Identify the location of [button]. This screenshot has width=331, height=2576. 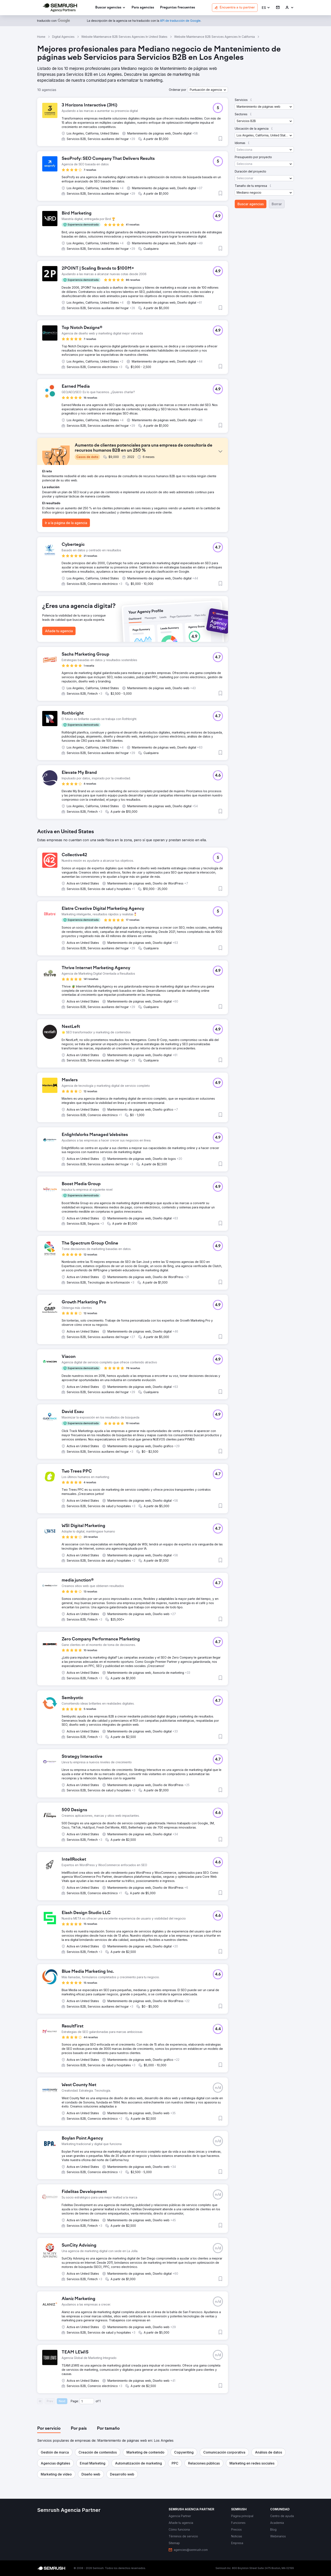
(266, 7).